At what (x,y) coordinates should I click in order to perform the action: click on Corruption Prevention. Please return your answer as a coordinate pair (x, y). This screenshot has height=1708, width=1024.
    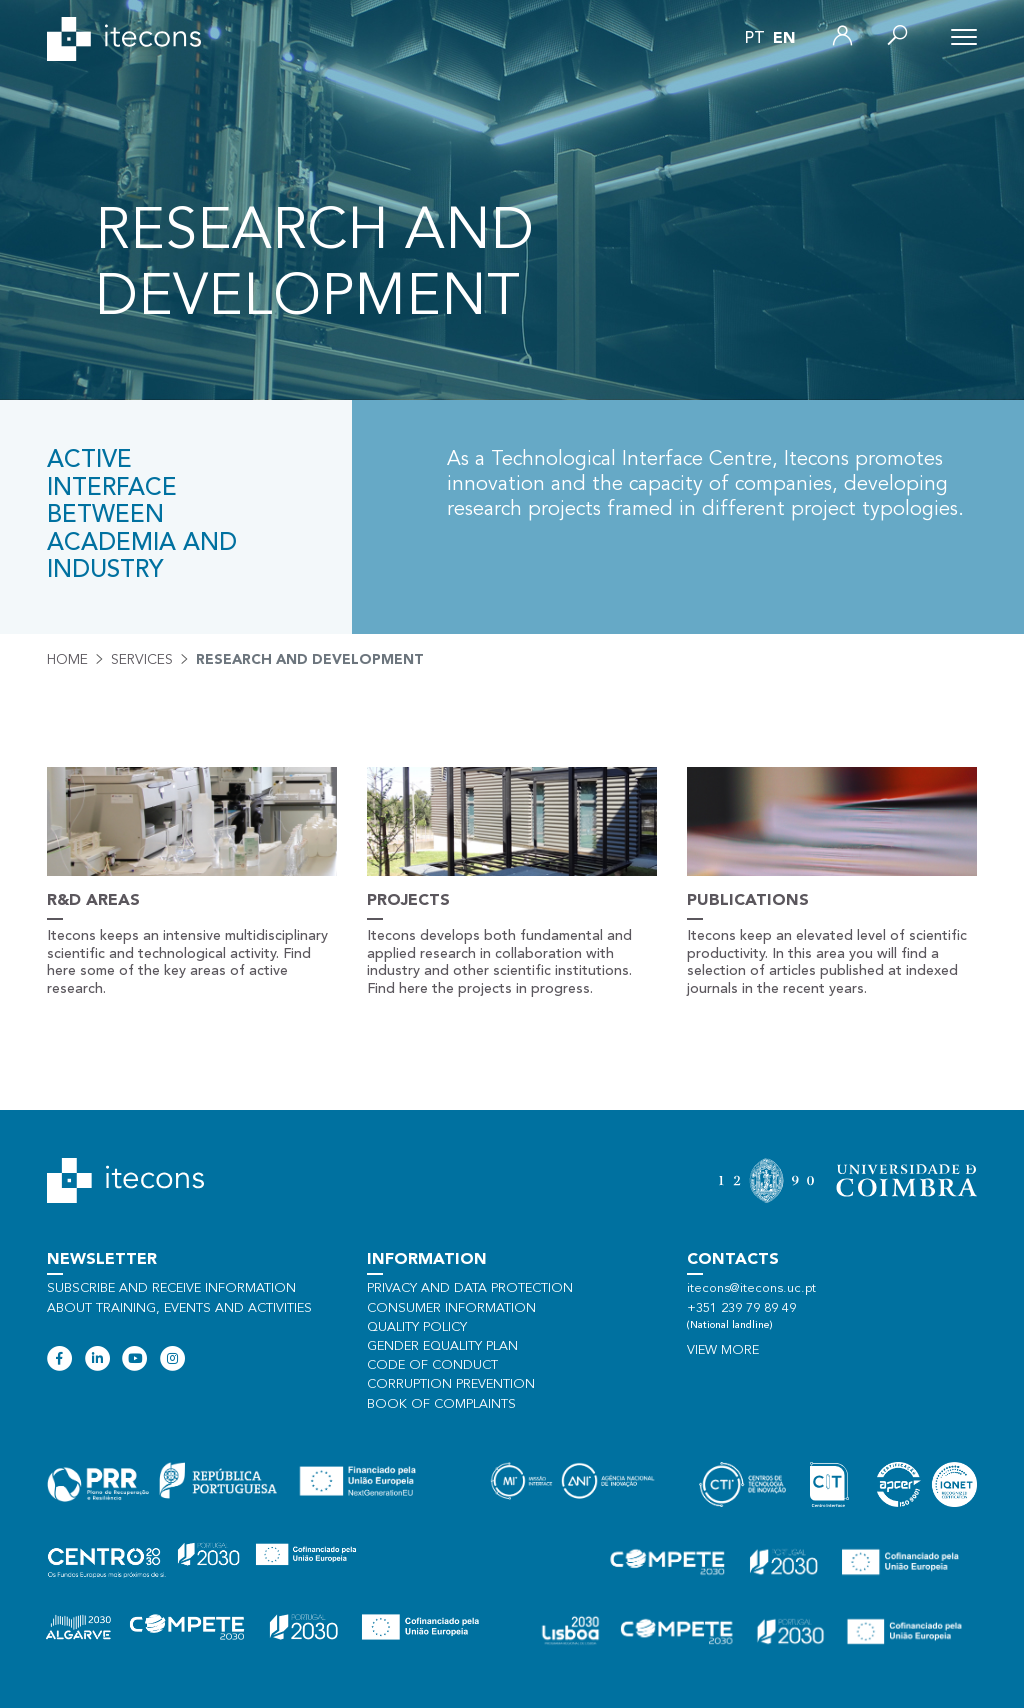
    Looking at the image, I should click on (451, 1384).